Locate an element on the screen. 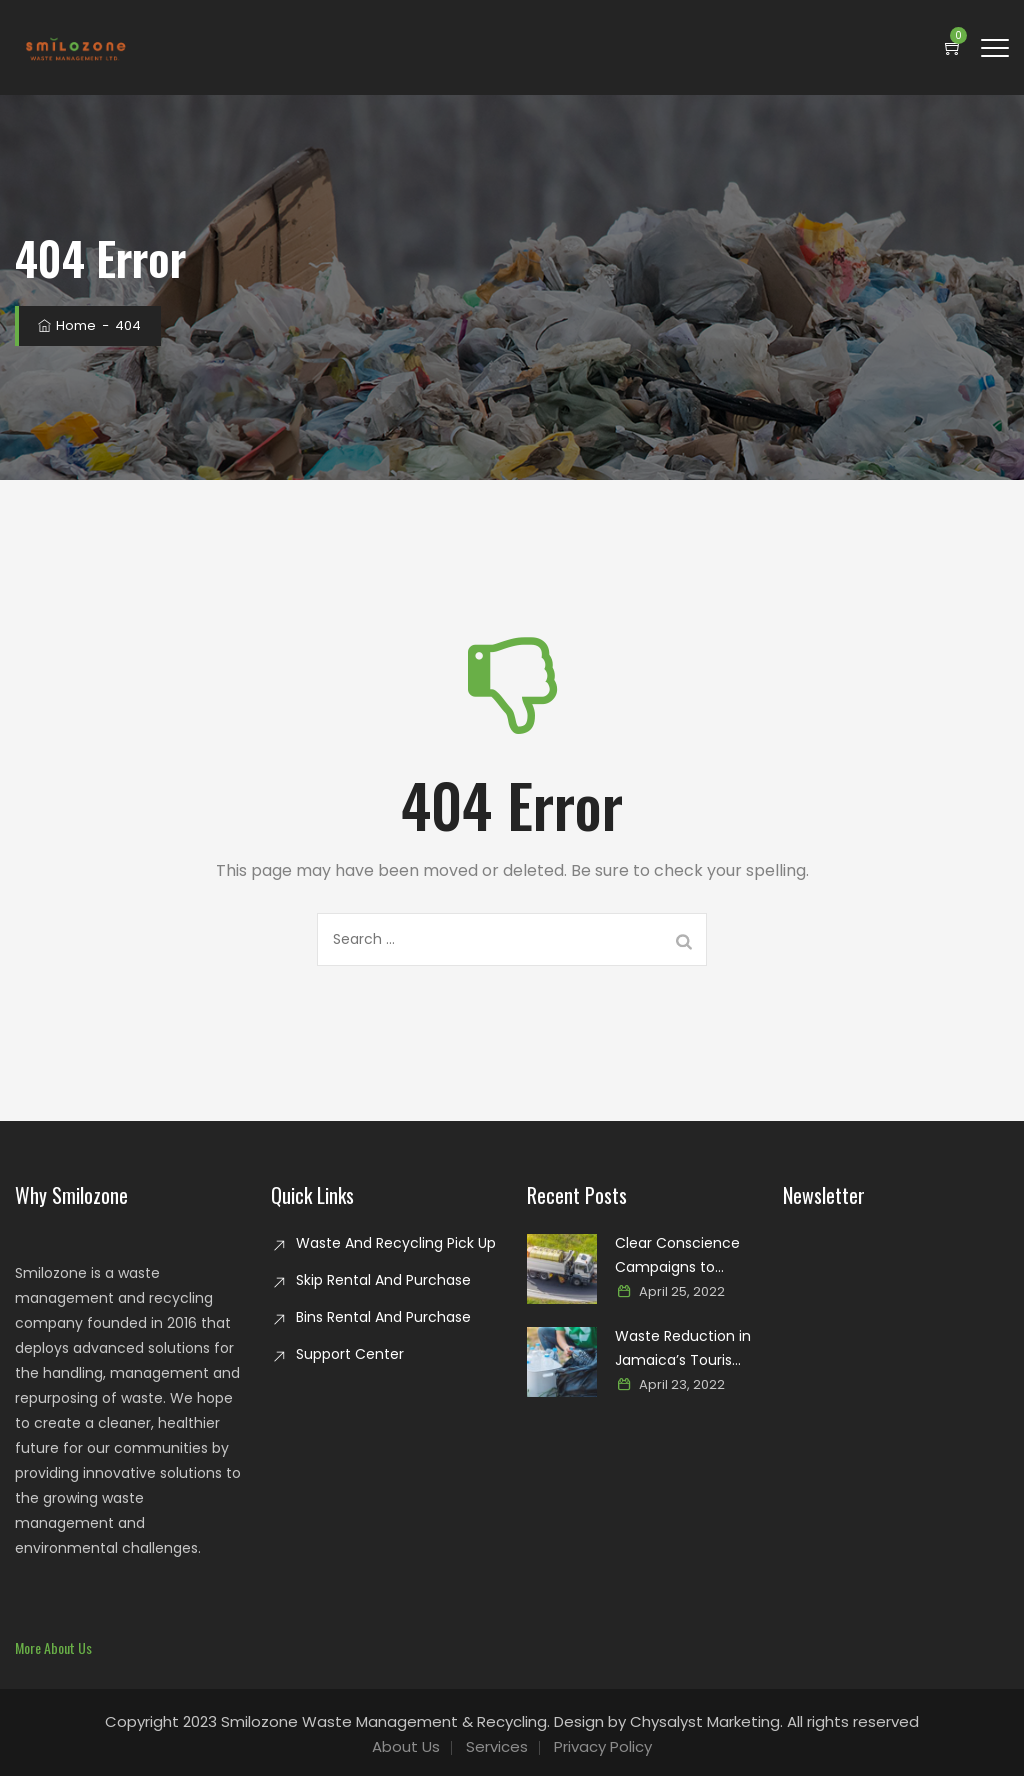  Home is located at coordinates (65, 325).